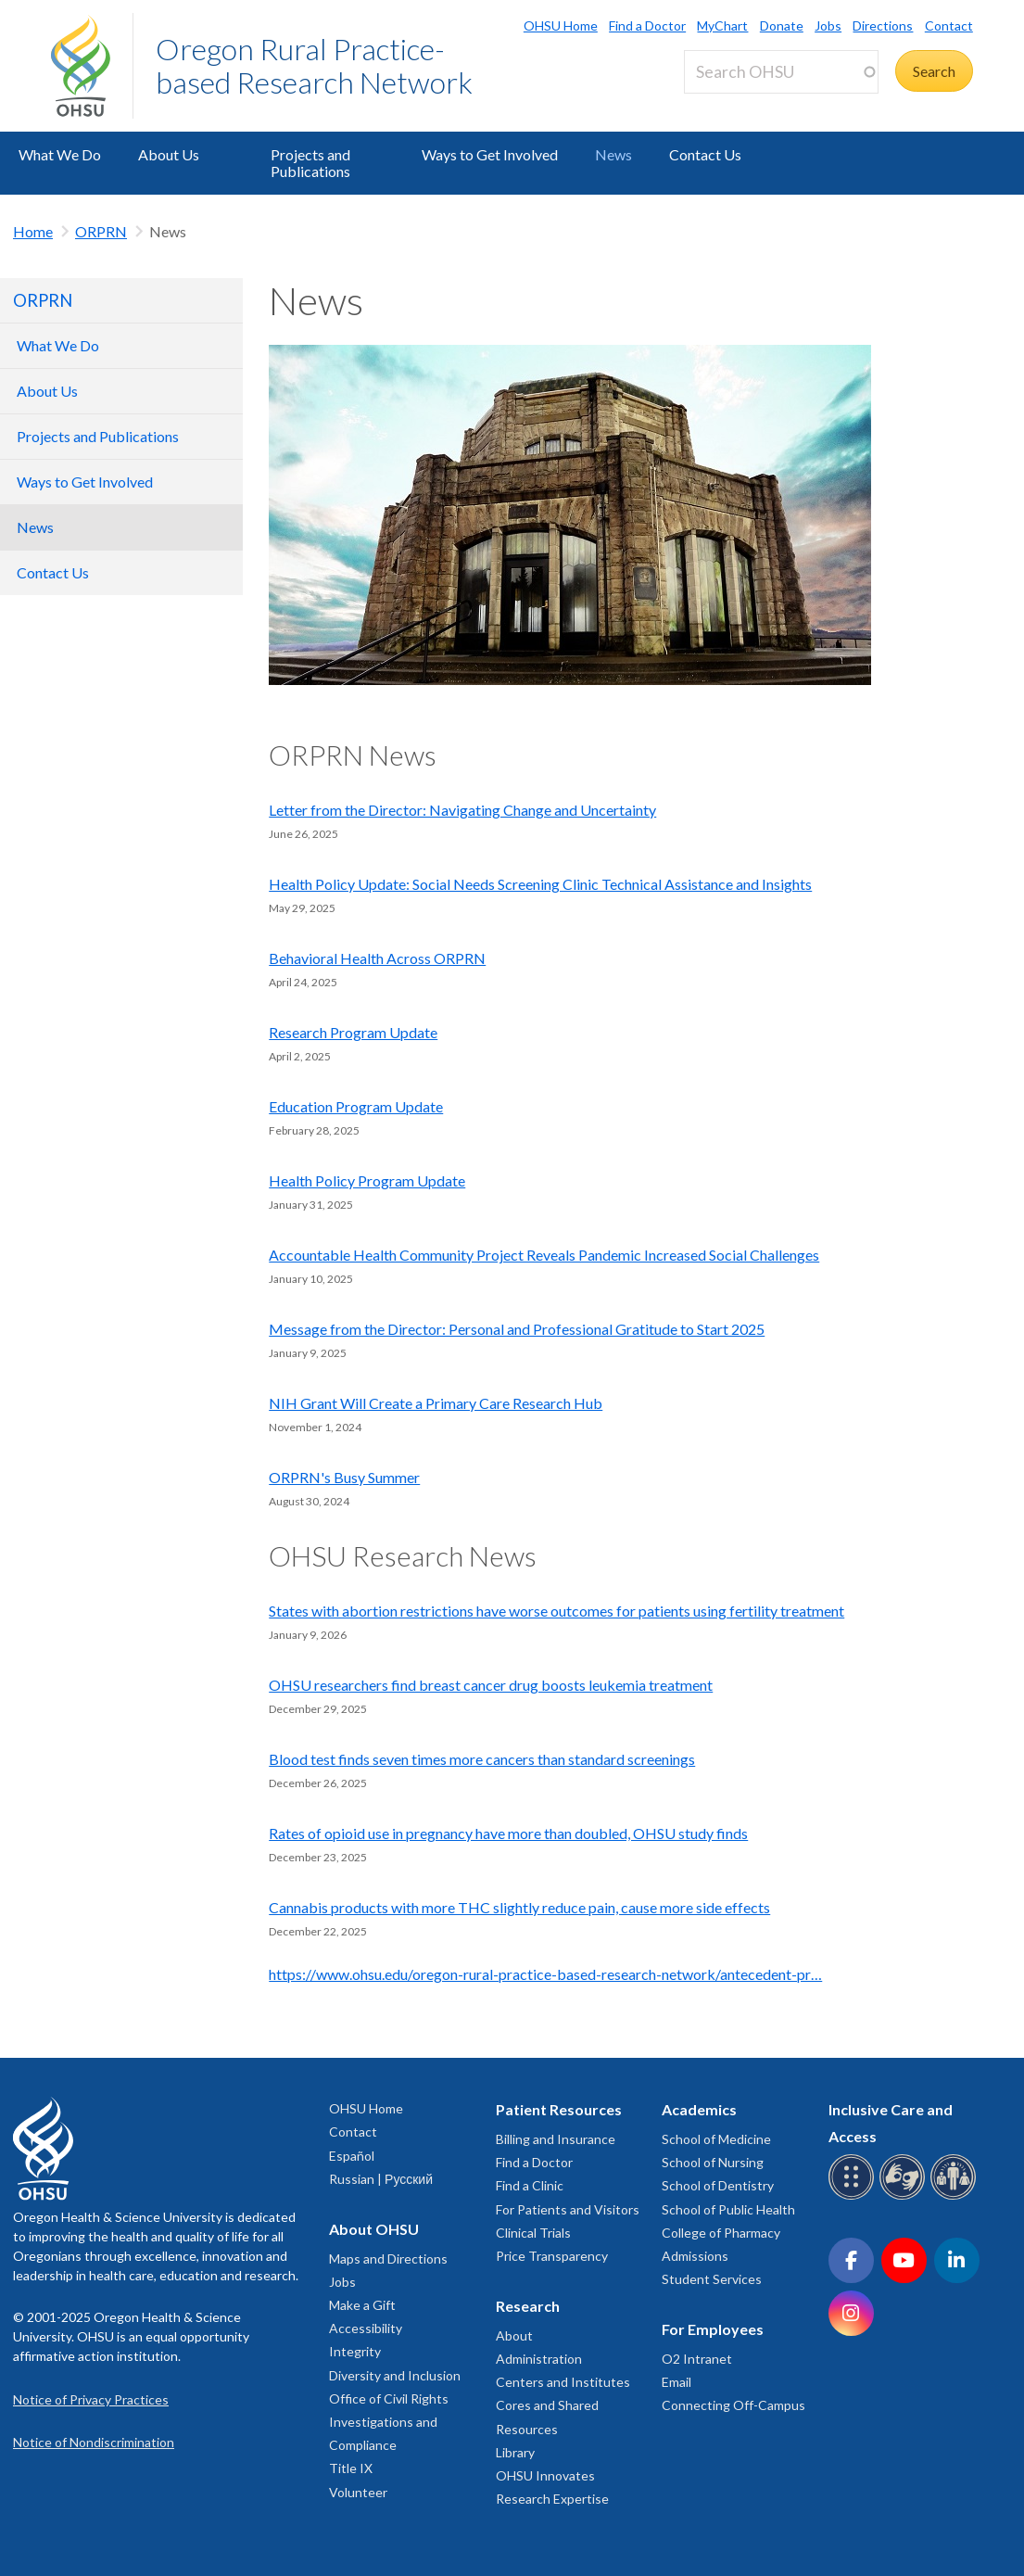 The image size is (1024, 2576). Describe the element at coordinates (388, 2258) in the screenshot. I see `Maps and Directions` at that location.